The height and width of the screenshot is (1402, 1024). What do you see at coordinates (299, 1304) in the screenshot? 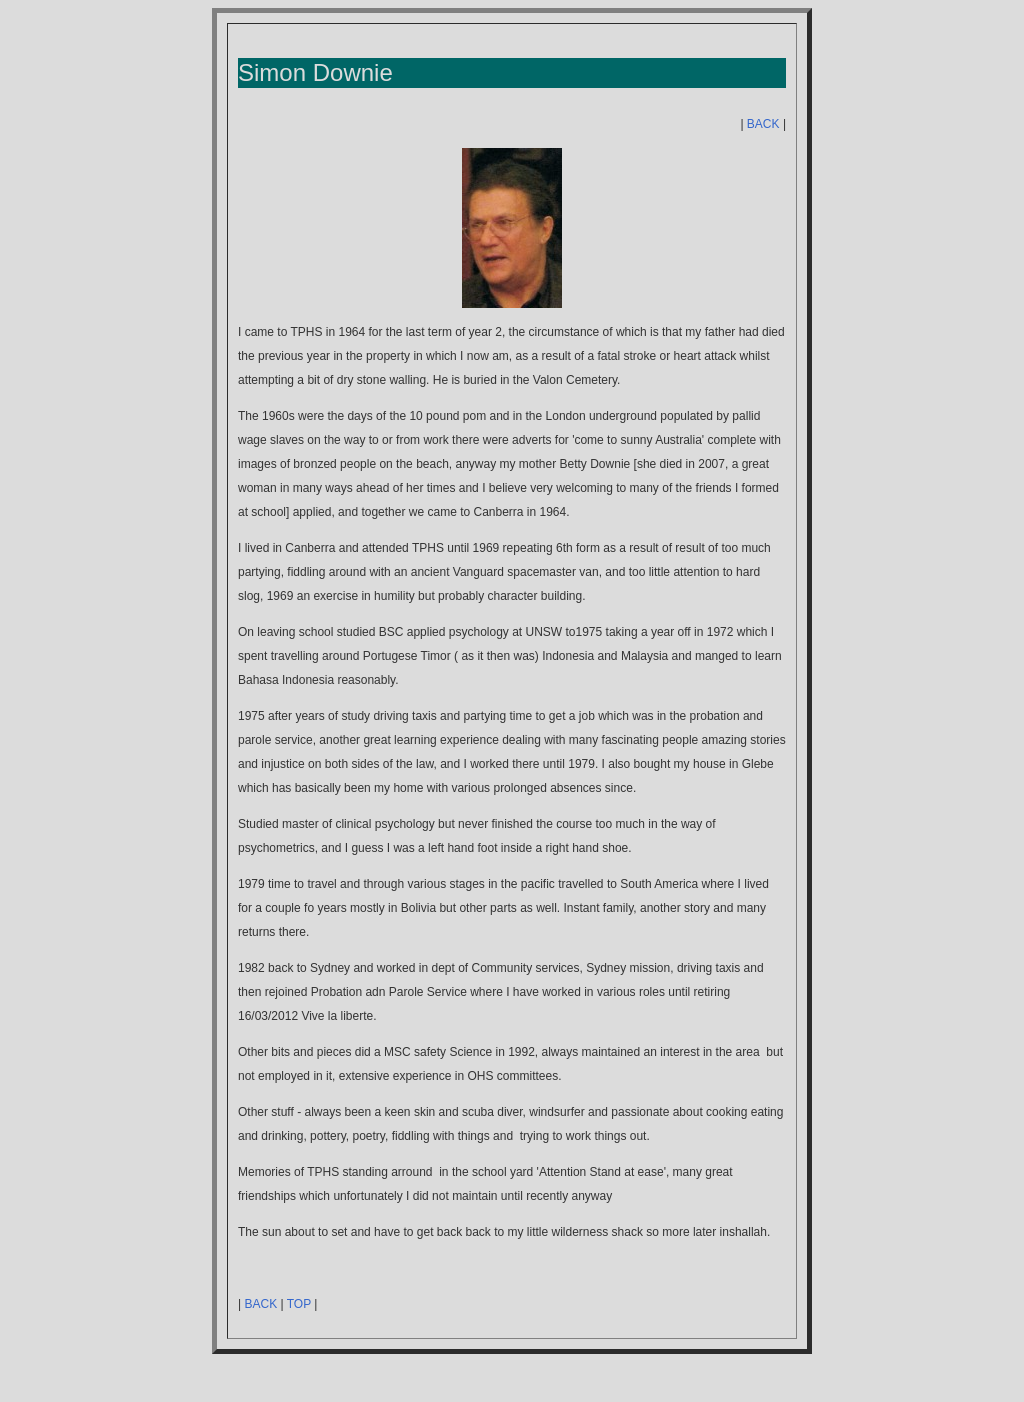
I see `TOP` at bounding box center [299, 1304].